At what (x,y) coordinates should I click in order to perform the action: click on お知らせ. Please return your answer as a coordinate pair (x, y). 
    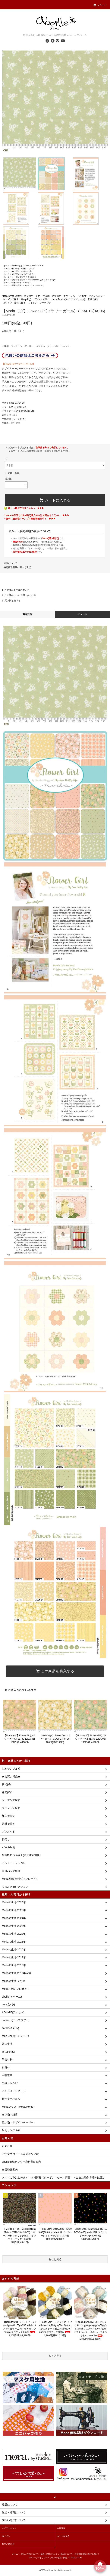
    Looking at the image, I should click on (7, 2146).